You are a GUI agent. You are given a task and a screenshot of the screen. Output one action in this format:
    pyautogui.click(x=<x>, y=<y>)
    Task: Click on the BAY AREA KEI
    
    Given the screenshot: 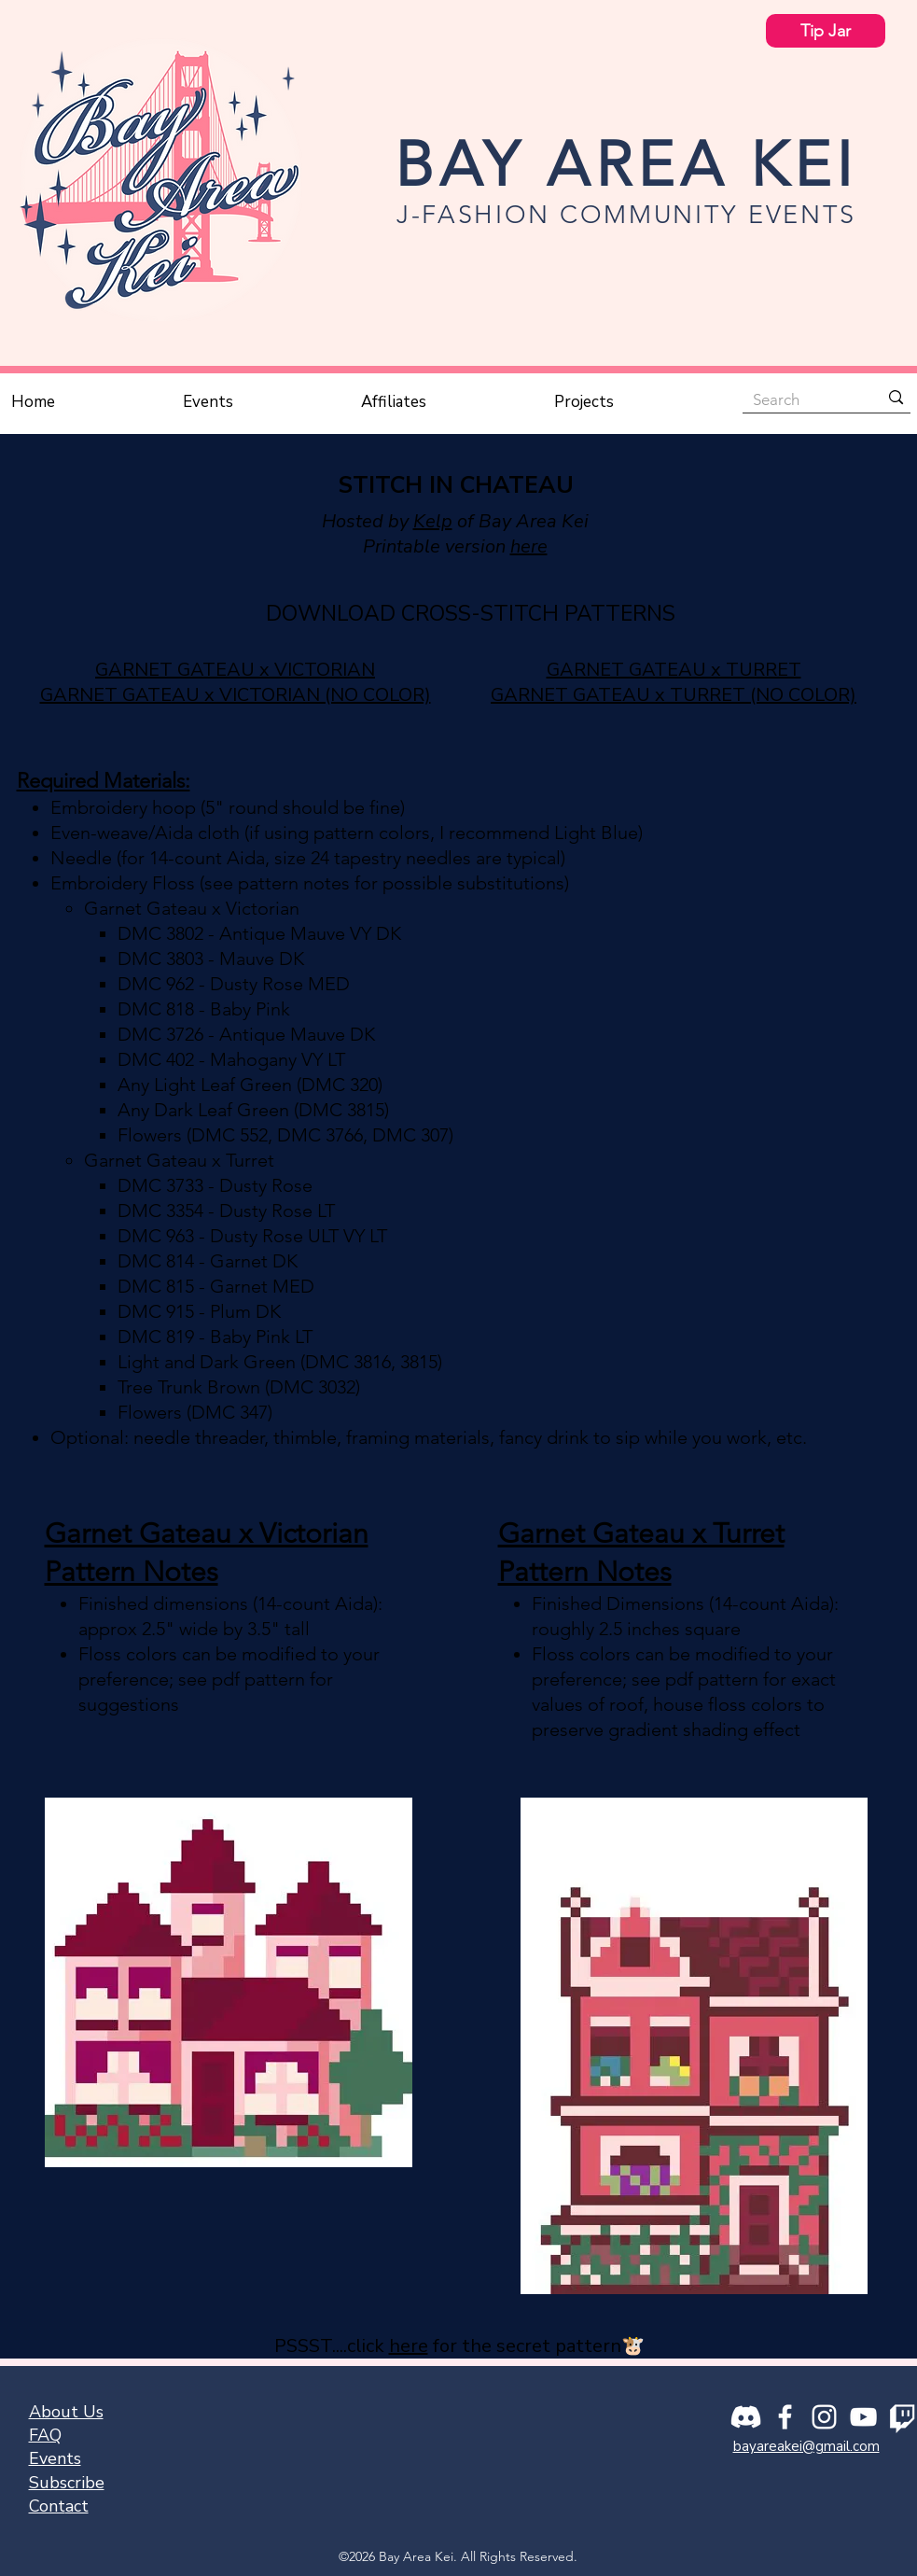 What is the action you would take?
    pyautogui.click(x=626, y=164)
    